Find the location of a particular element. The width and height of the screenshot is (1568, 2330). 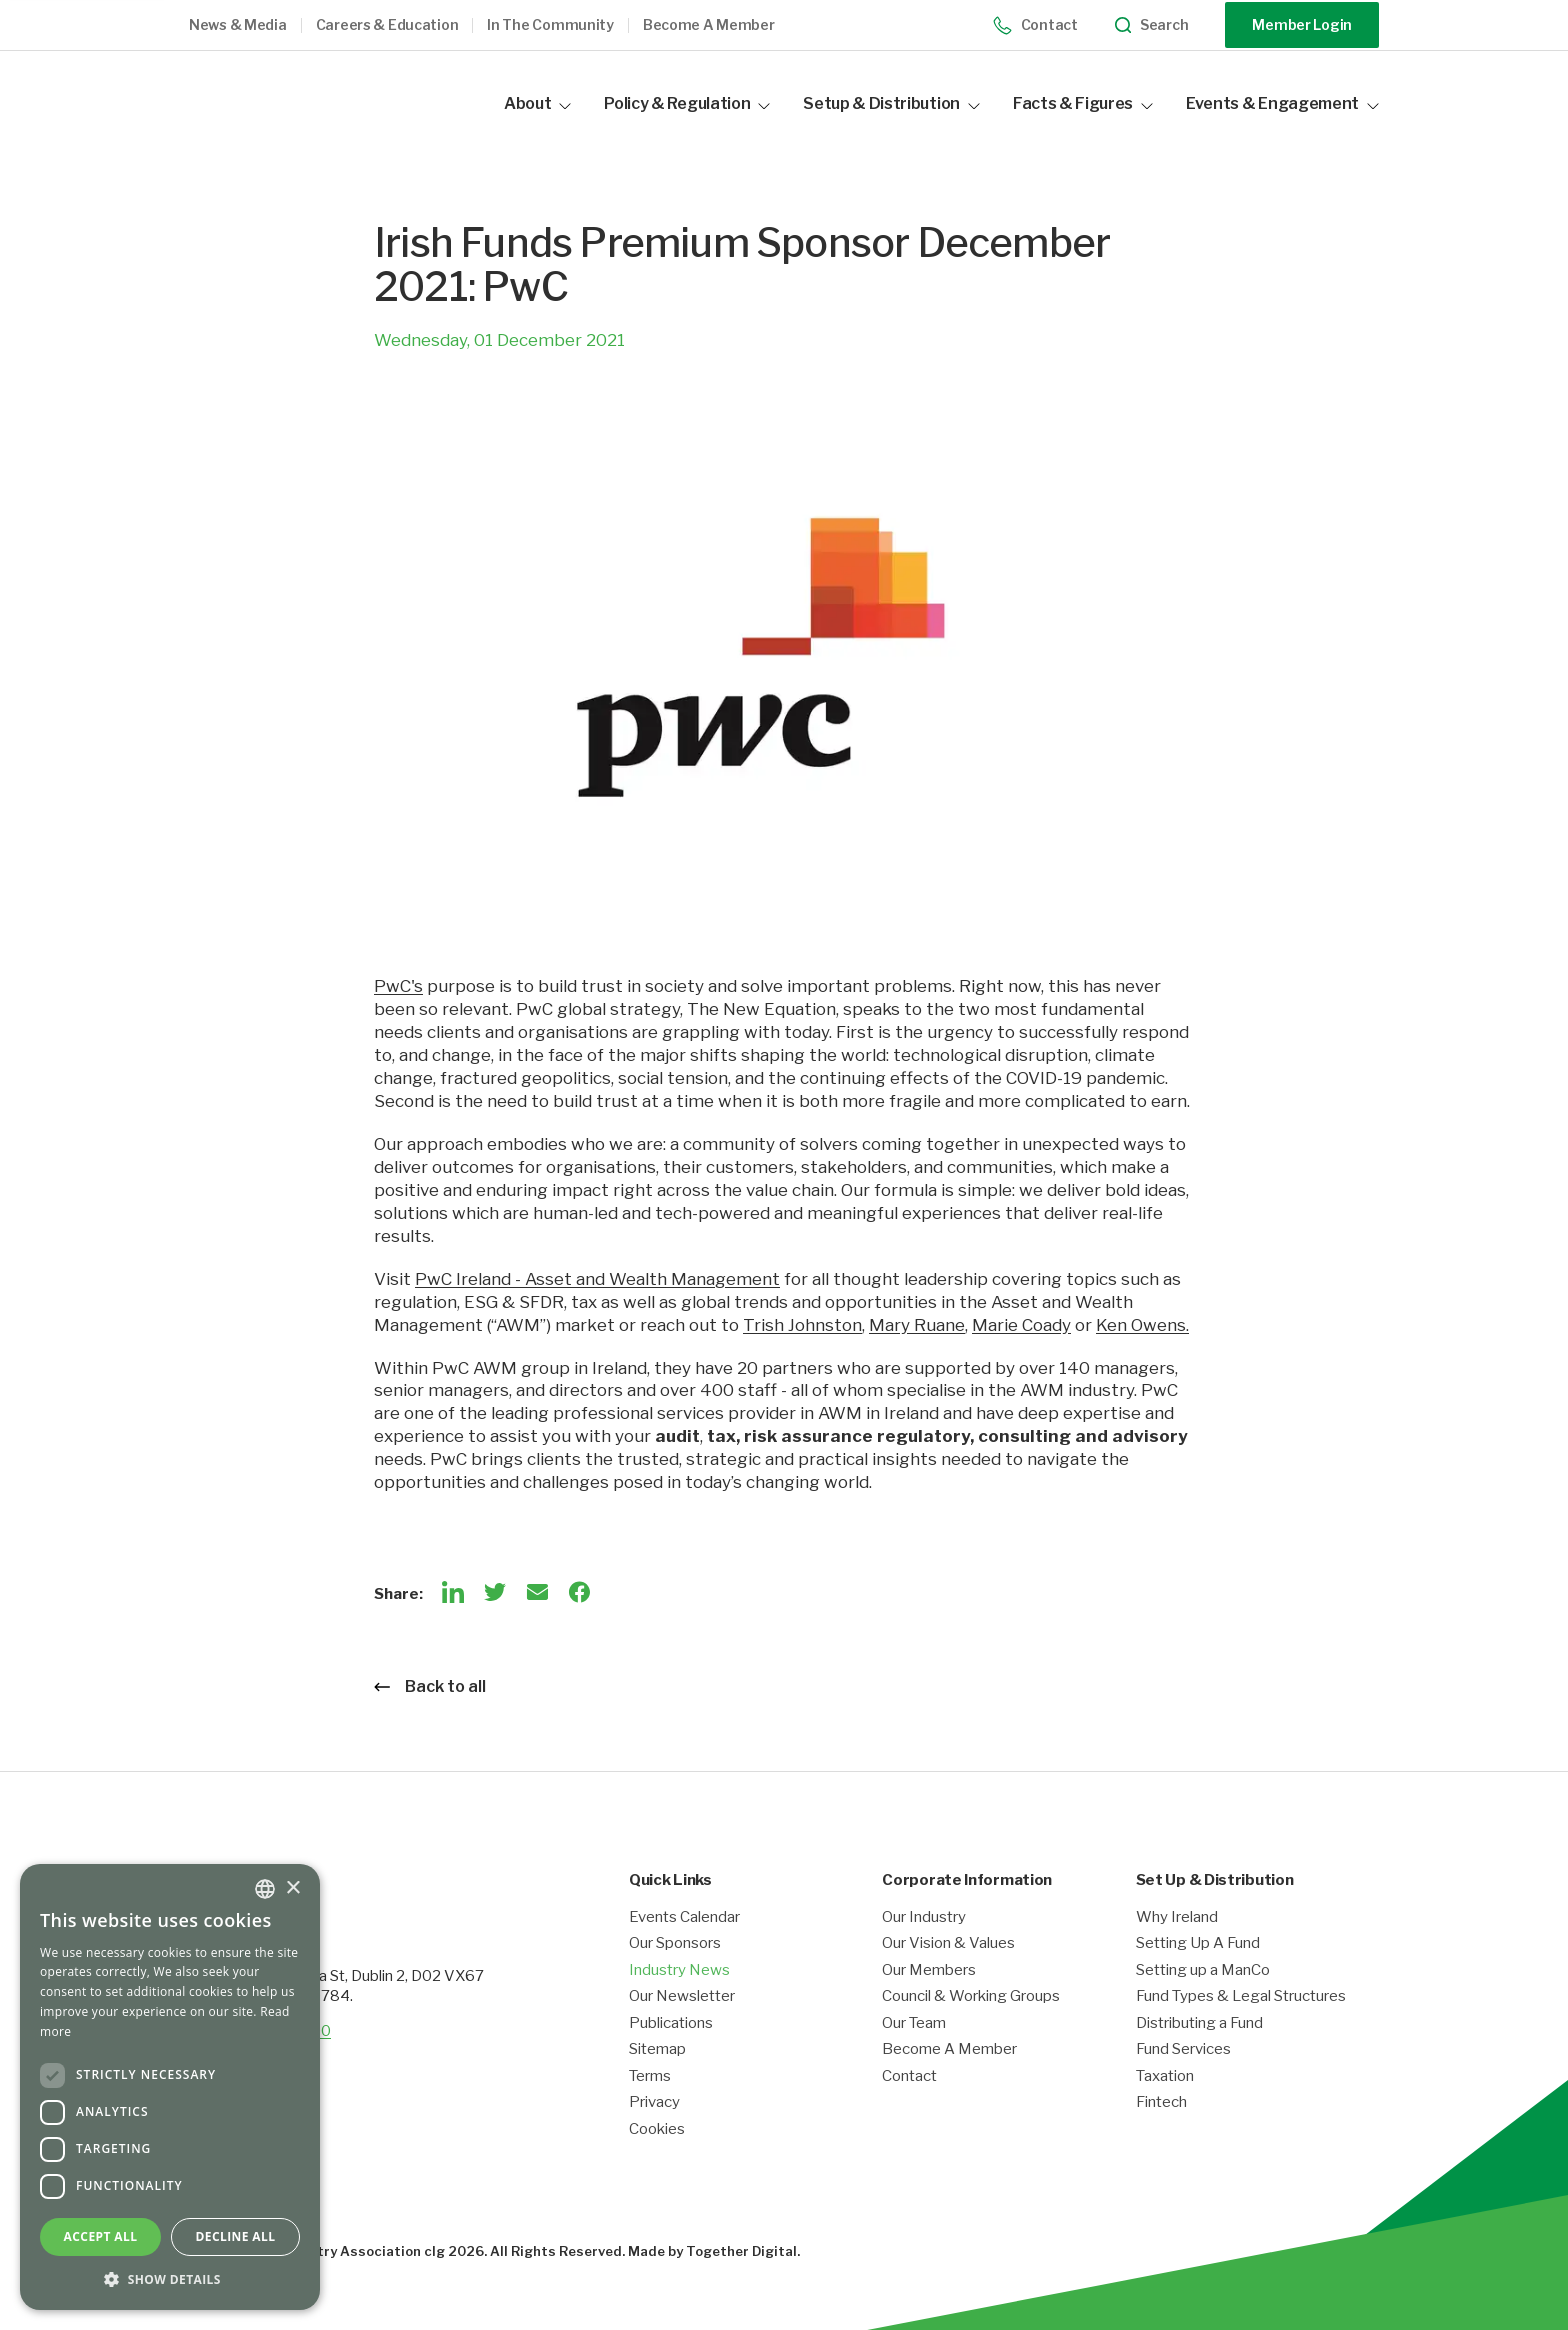

PwC's [Opening link in another tab] is located at coordinates (398, 986).